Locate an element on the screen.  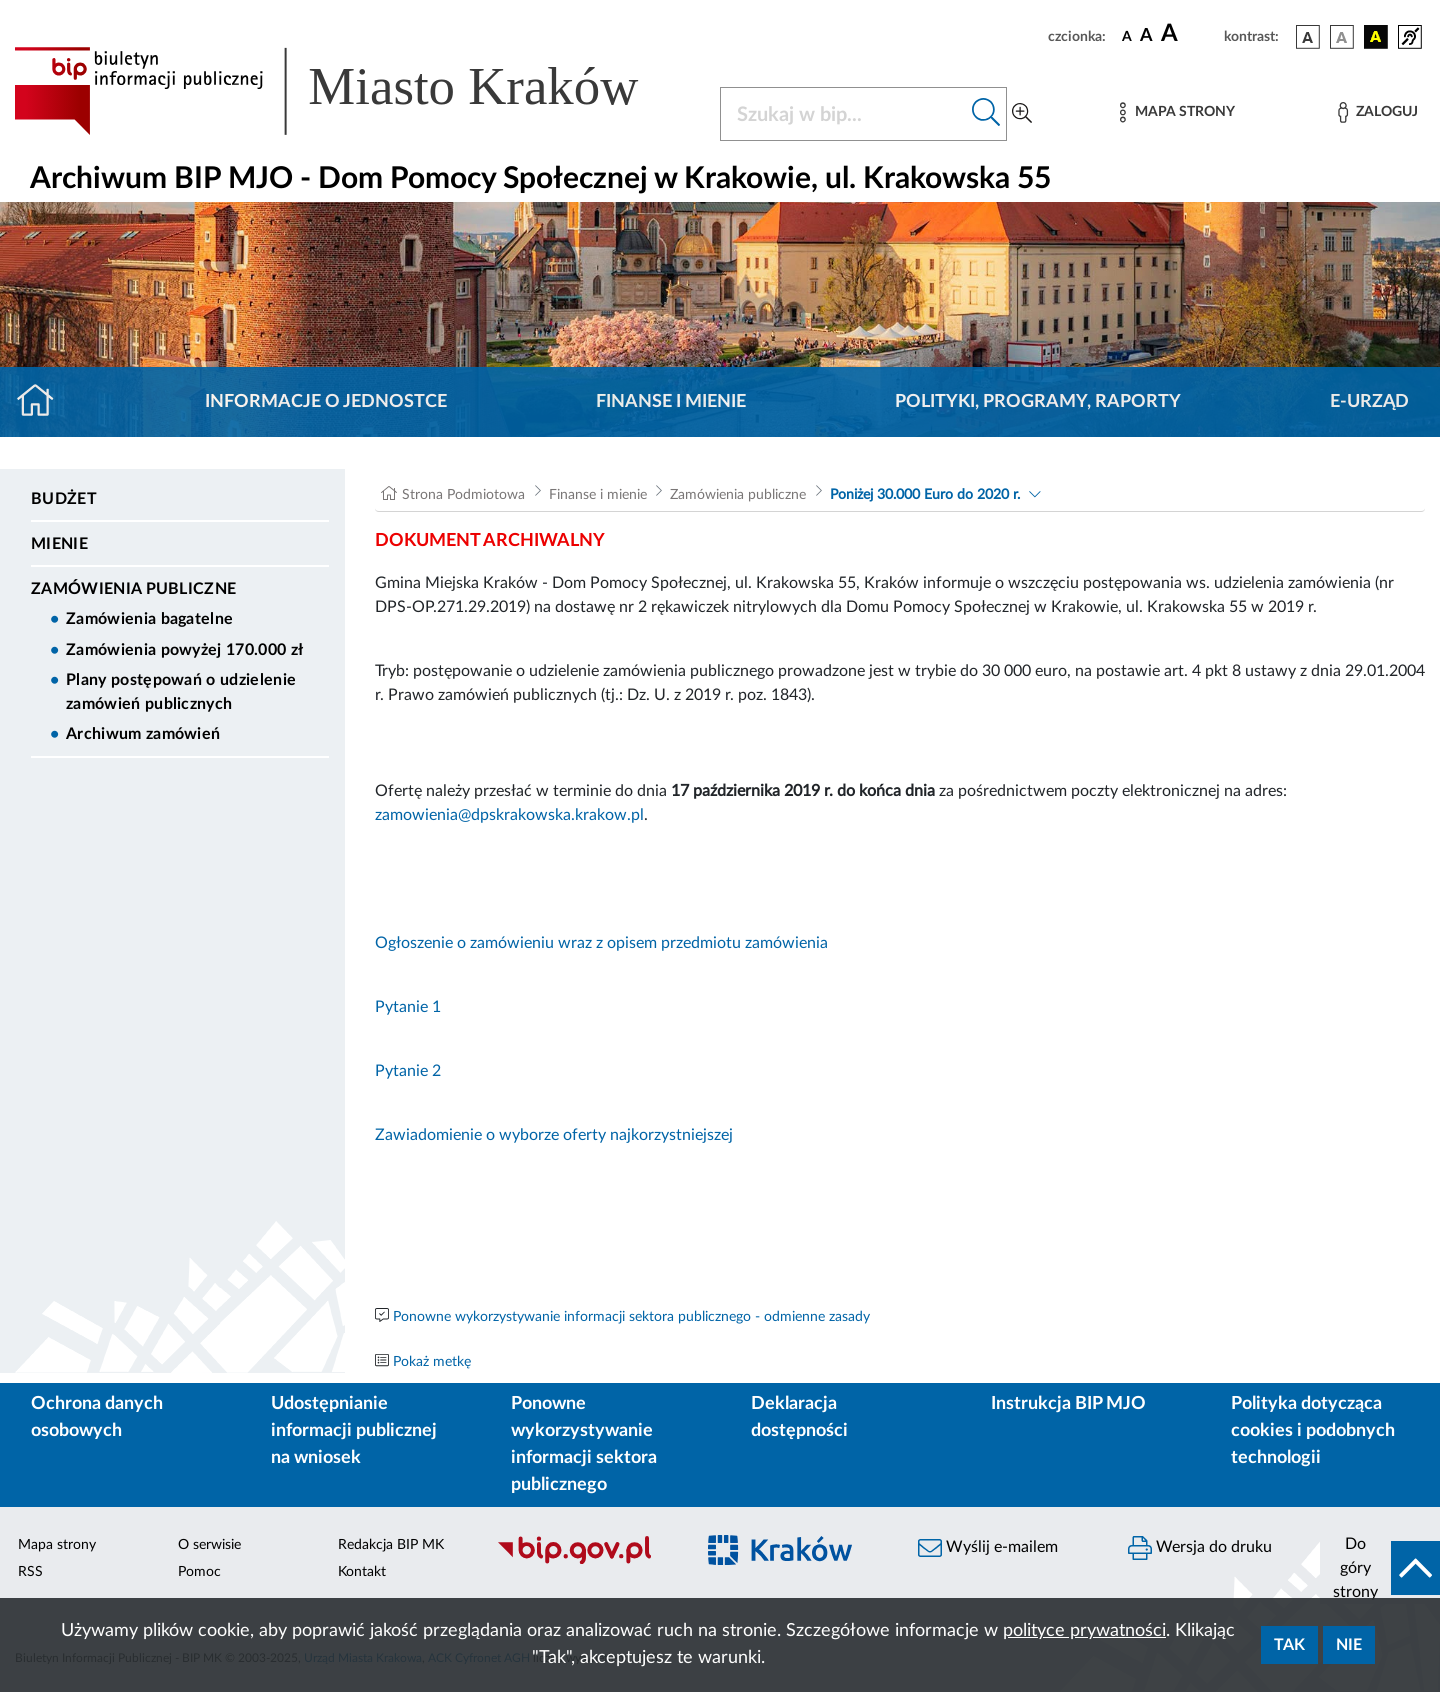
Ogłoszenie o zamówieniu wraz z opisem przedmiotu zamówienia is located at coordinates (601, 943).